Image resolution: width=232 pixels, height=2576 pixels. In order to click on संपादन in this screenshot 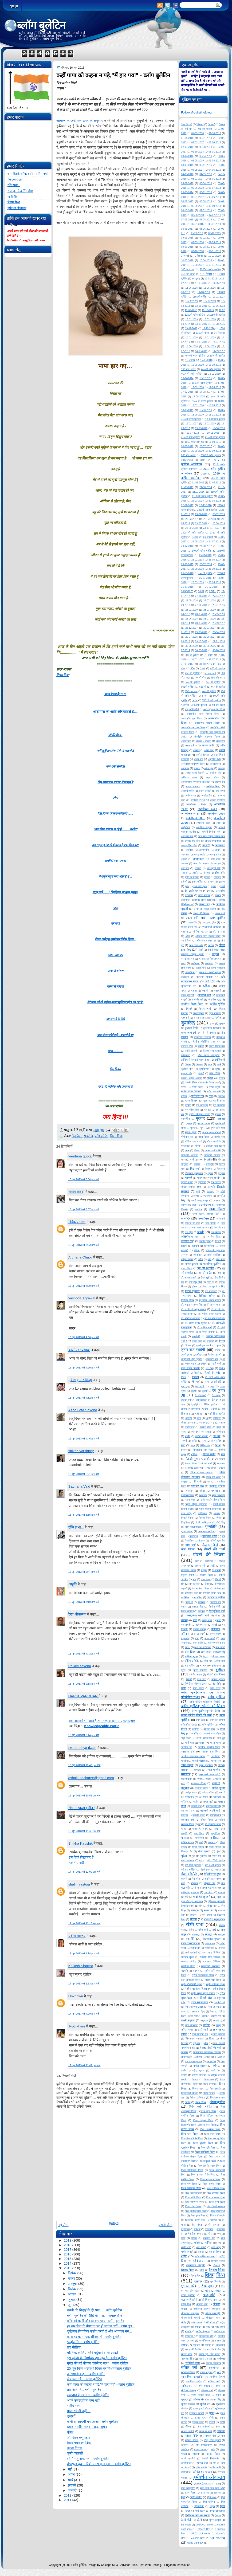, I will do `click(198, 2327)`.